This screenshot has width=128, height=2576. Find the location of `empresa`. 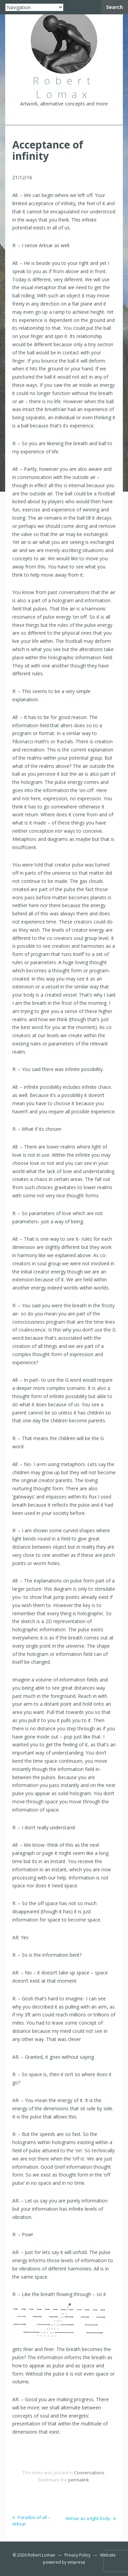

empresa is located at coordinates (76, 2562).